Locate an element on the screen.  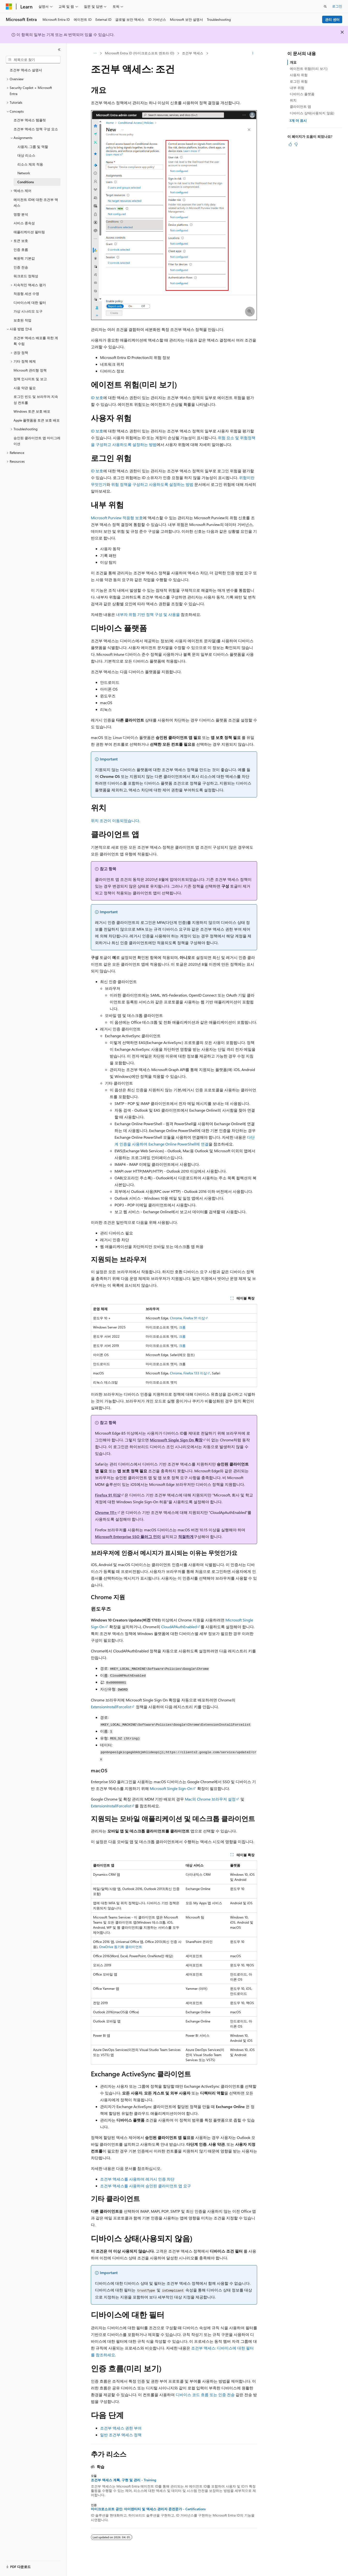
[모든 이동 경로] is located at coordinates (95, 53).